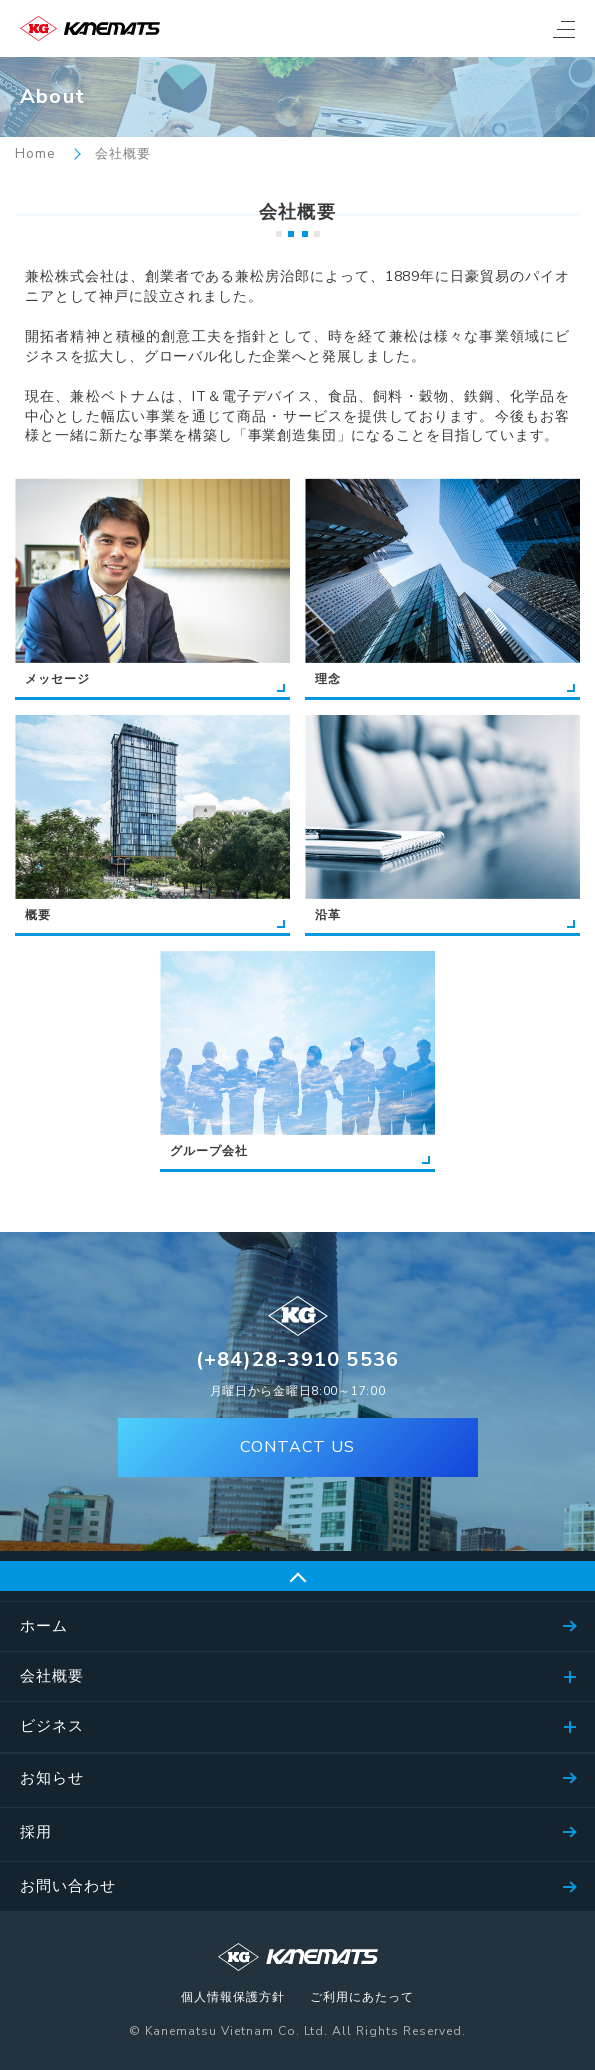 The width and height of the screenshot is (595, 2070). I want to click on 会社概要, so click(52, 1676).